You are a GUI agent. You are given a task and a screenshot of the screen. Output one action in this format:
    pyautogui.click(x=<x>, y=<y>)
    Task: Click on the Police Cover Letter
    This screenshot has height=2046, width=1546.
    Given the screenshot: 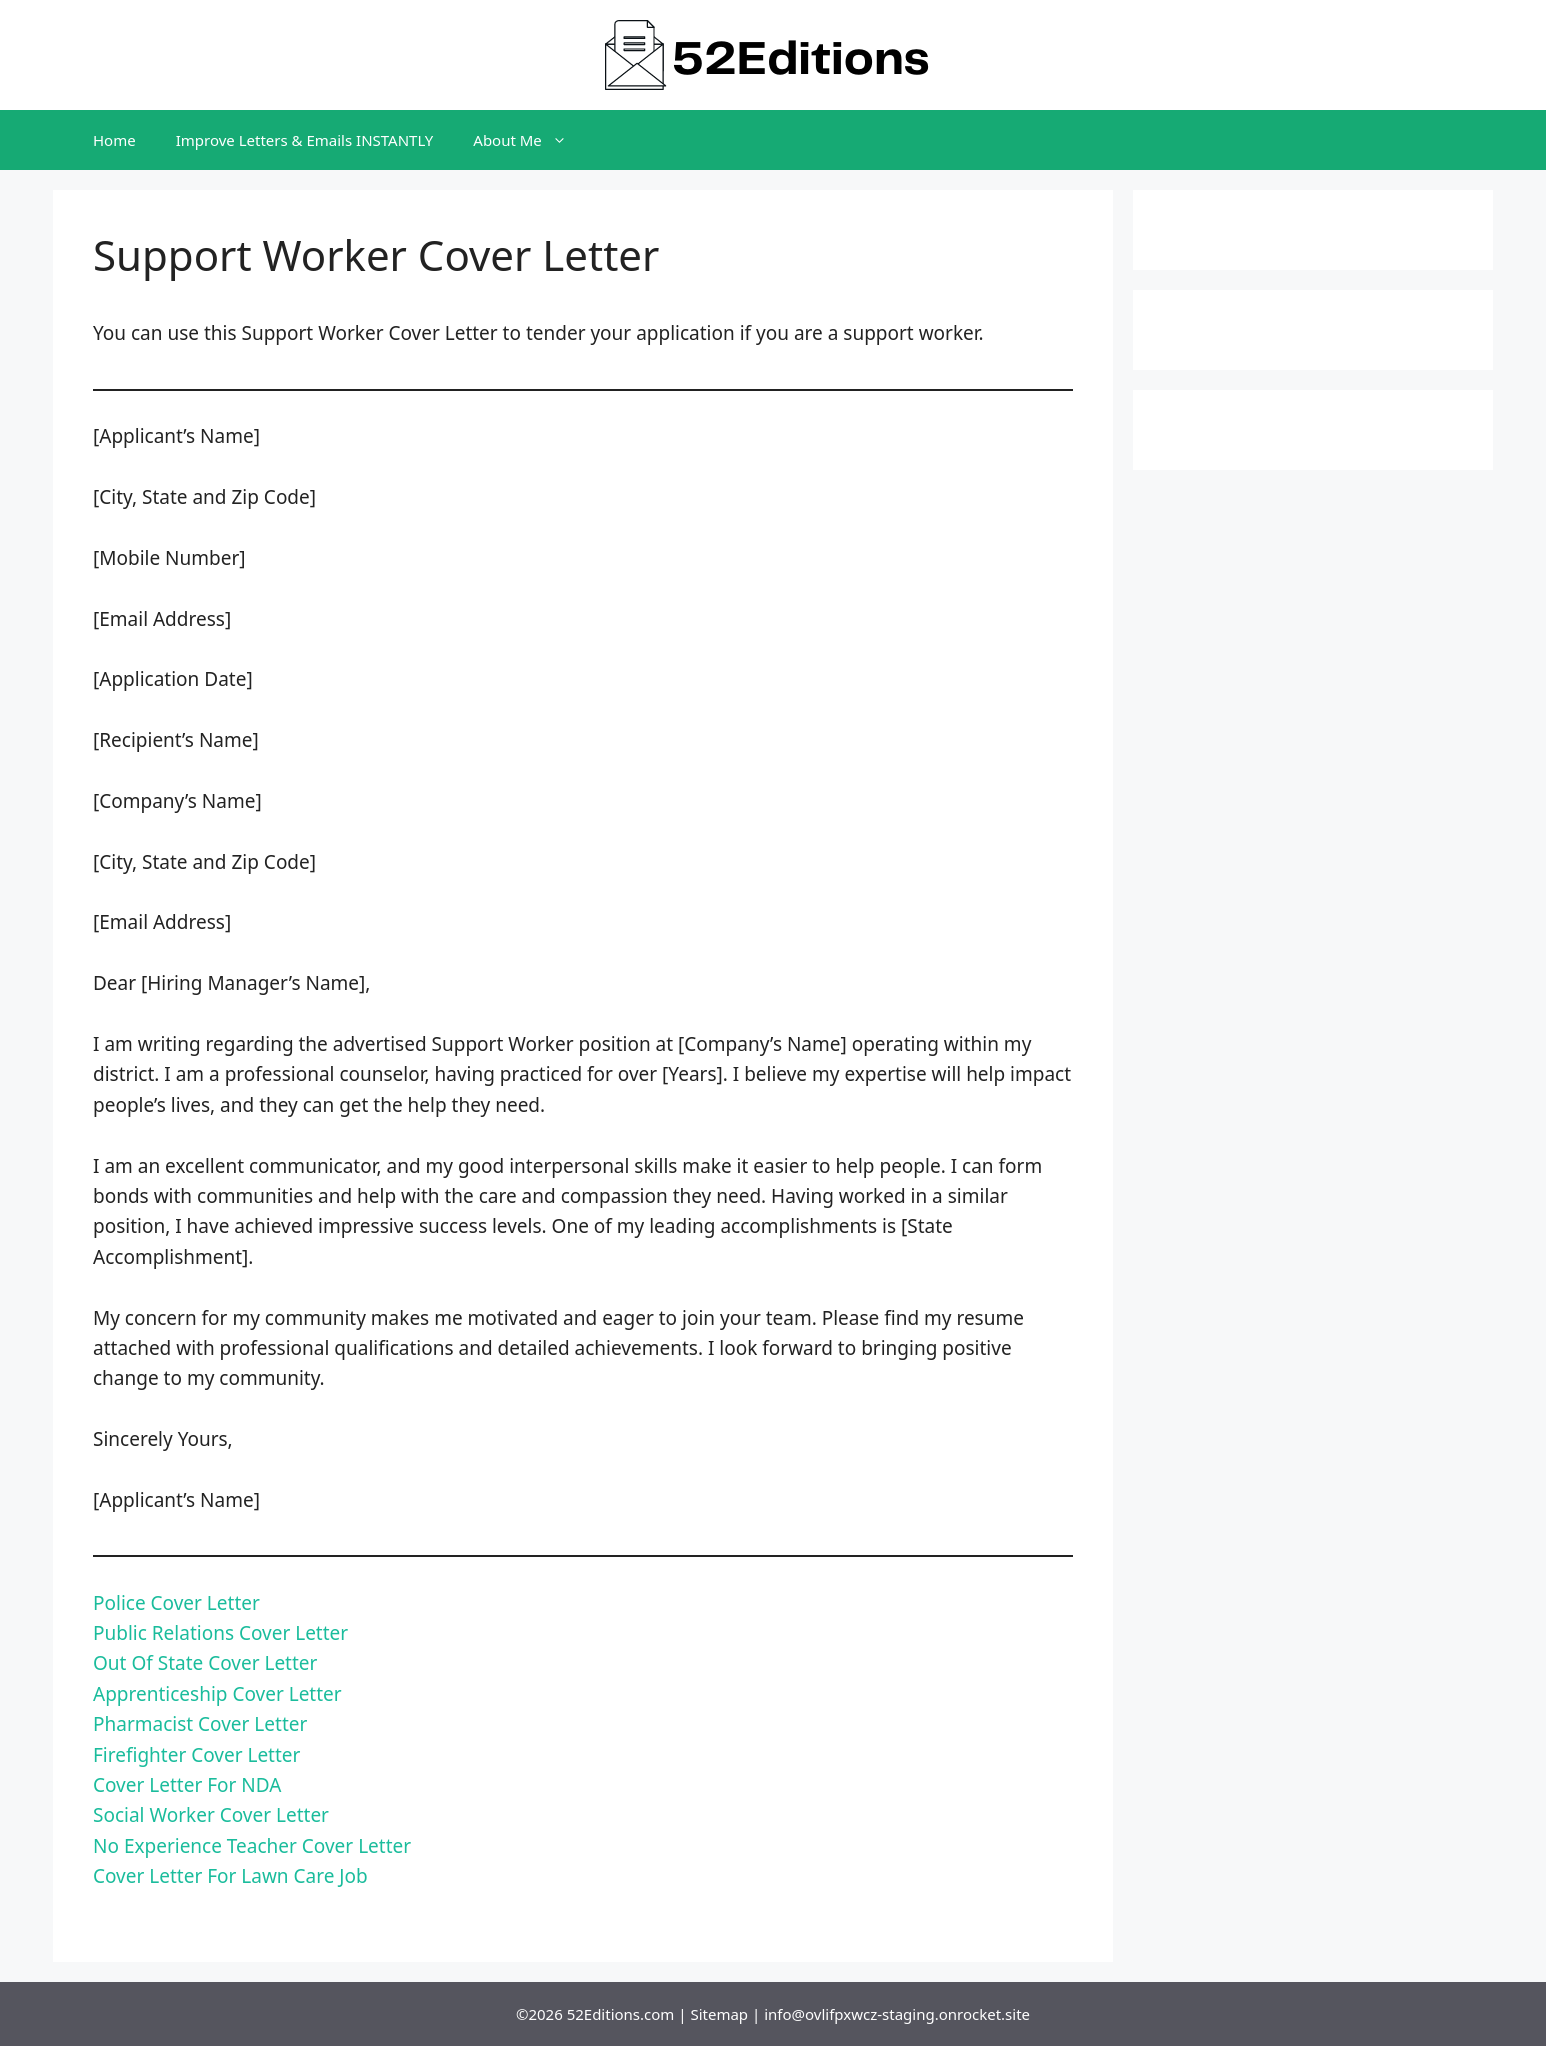 What is the action you would take?
    pyautogui.click(x=176, y=1603)
    